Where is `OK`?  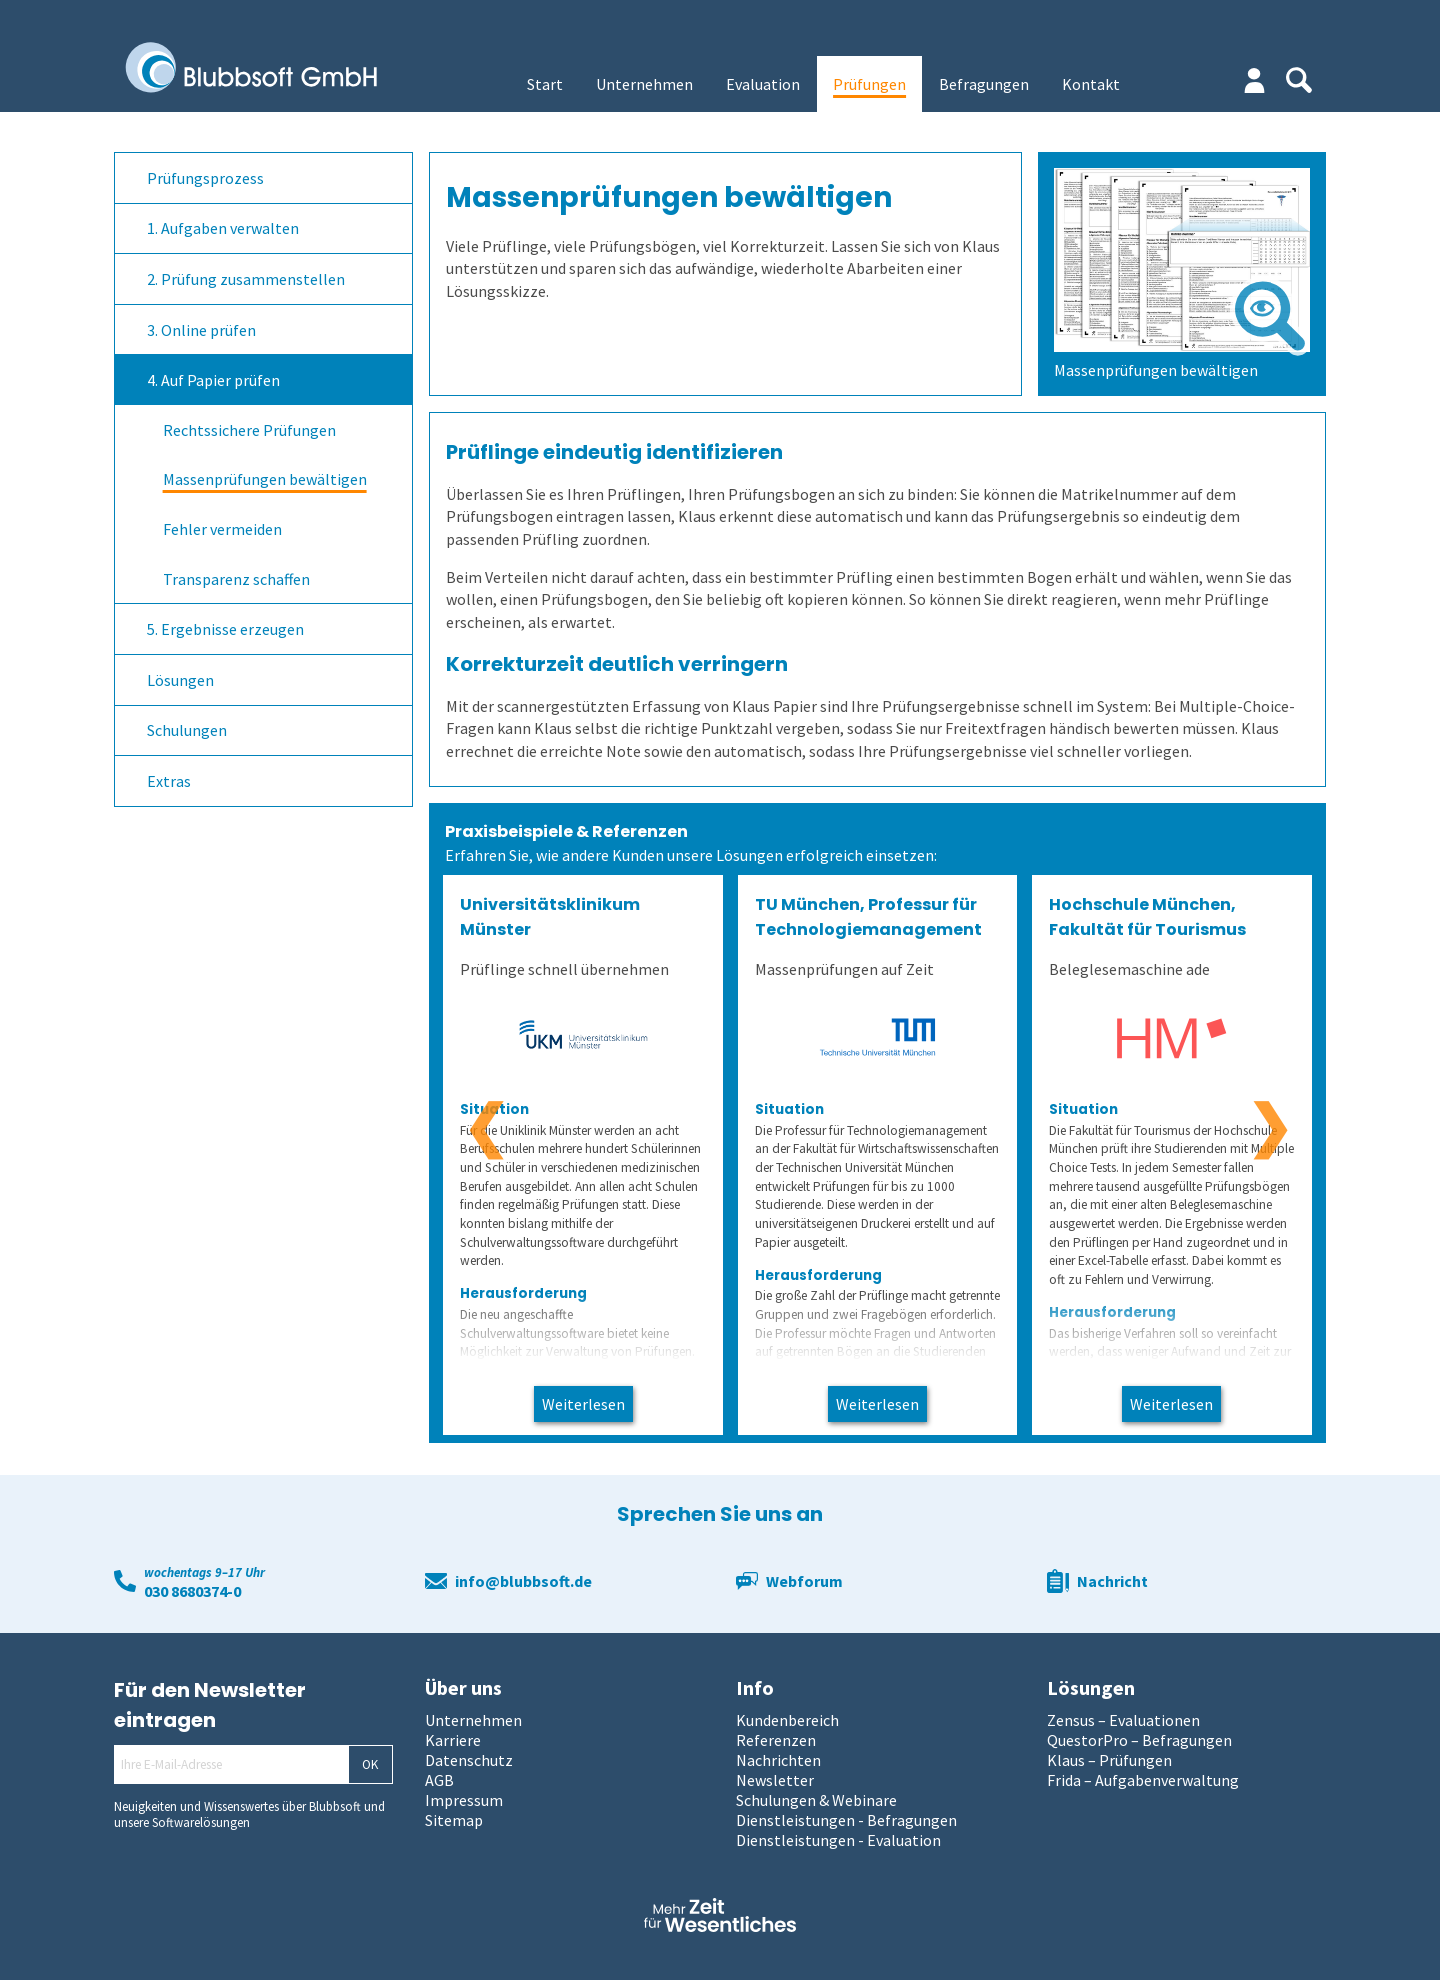 OK is located at coordinates (370, 1764).